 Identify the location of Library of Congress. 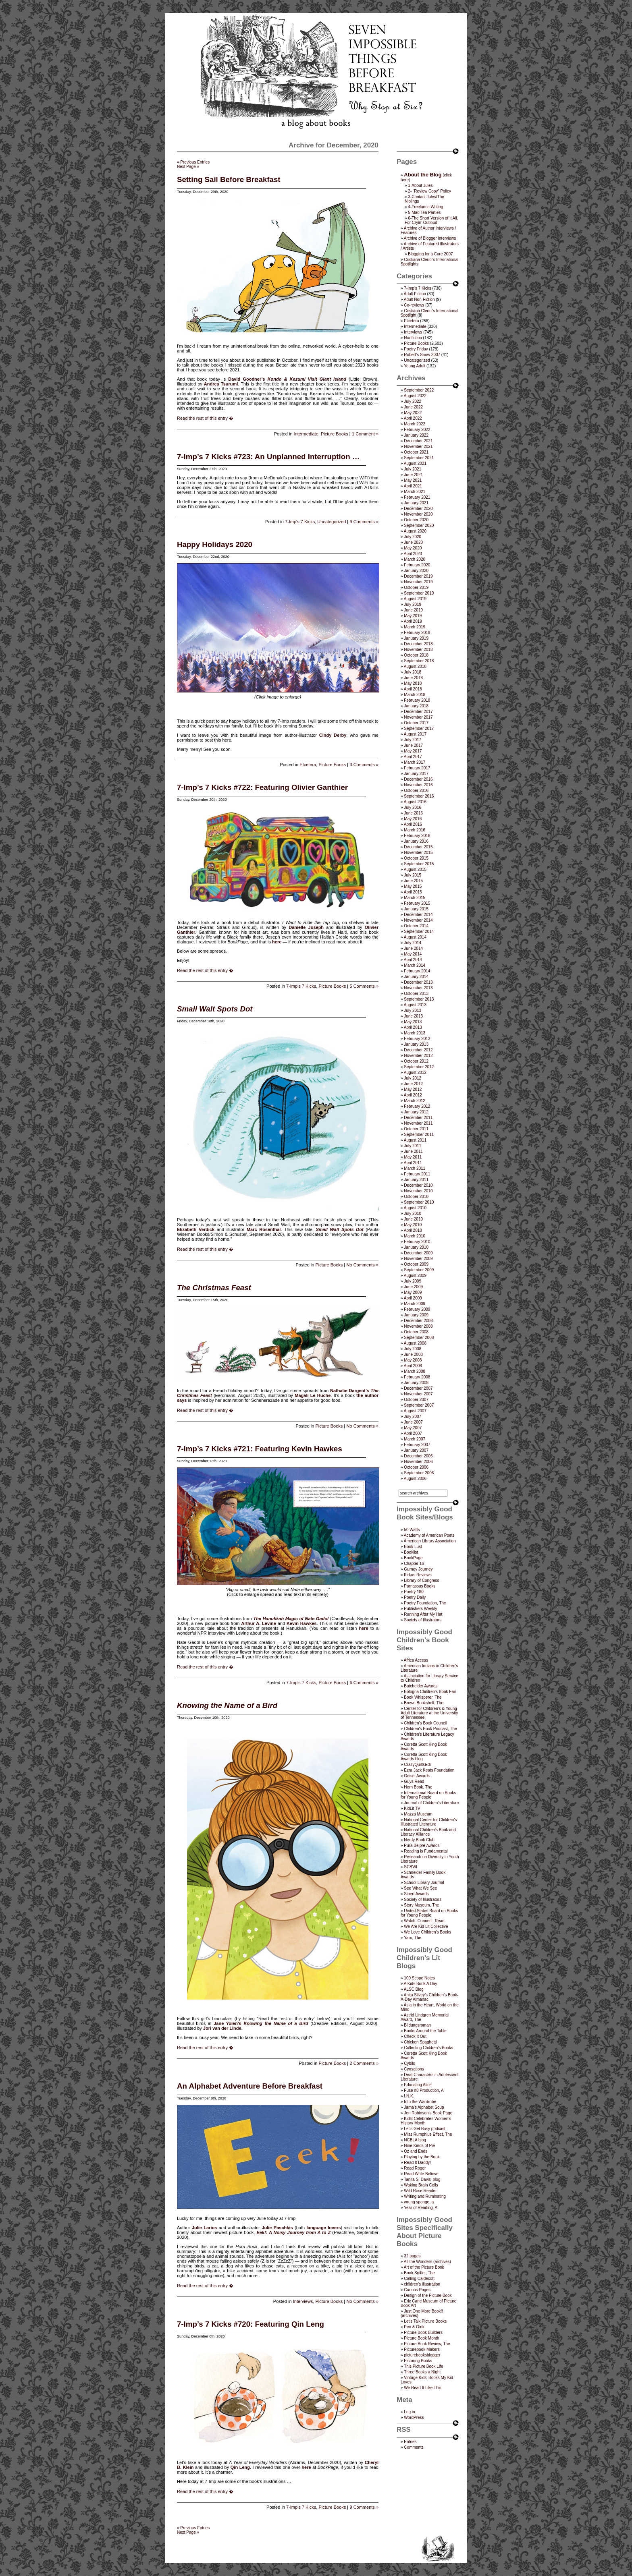
(421, 1580).